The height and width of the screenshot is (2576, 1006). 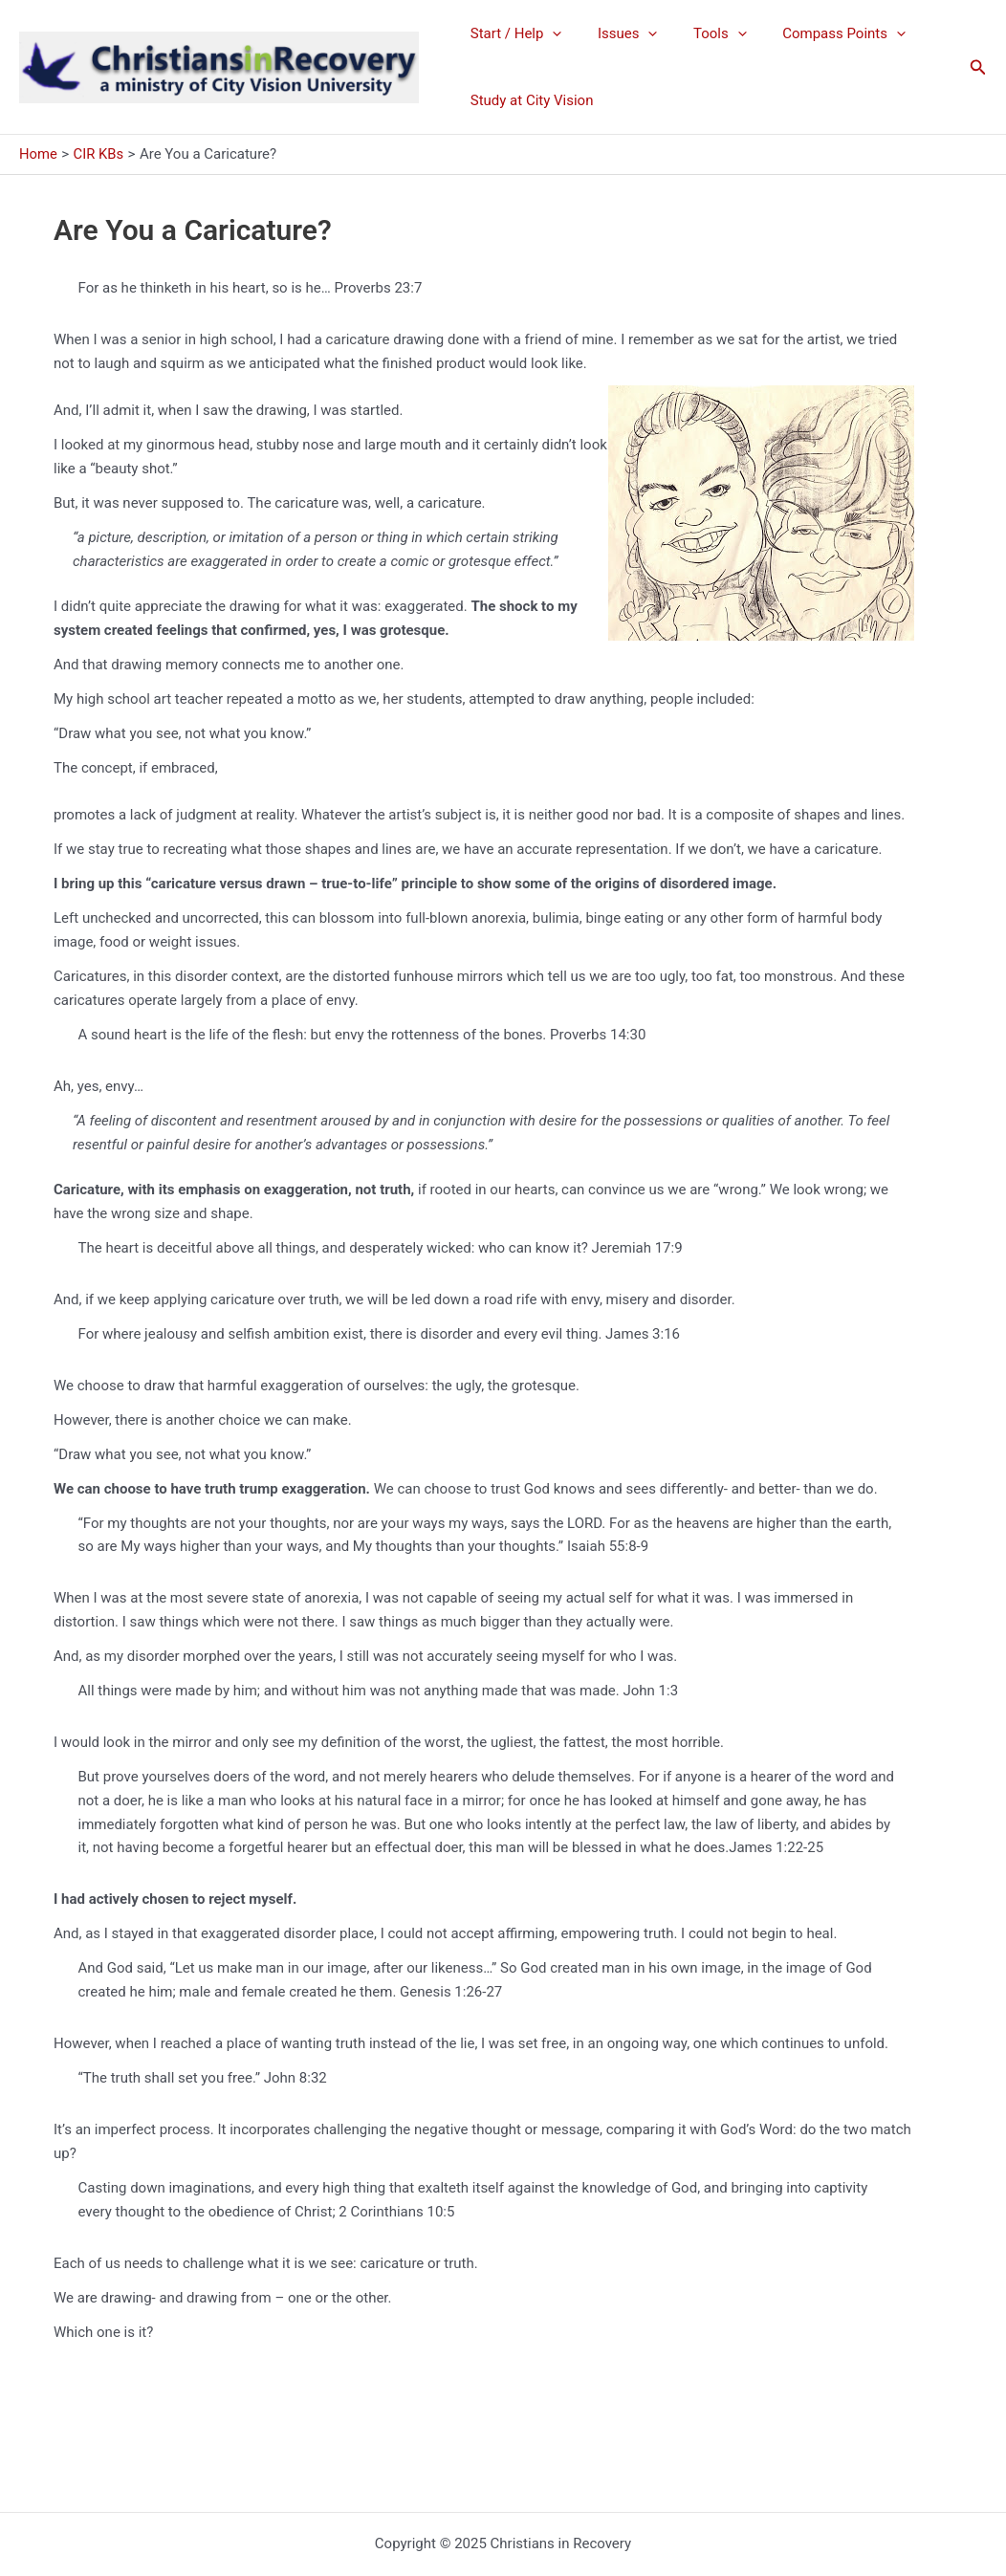 I want to click on Compass Points, so click(x=819, y=33).